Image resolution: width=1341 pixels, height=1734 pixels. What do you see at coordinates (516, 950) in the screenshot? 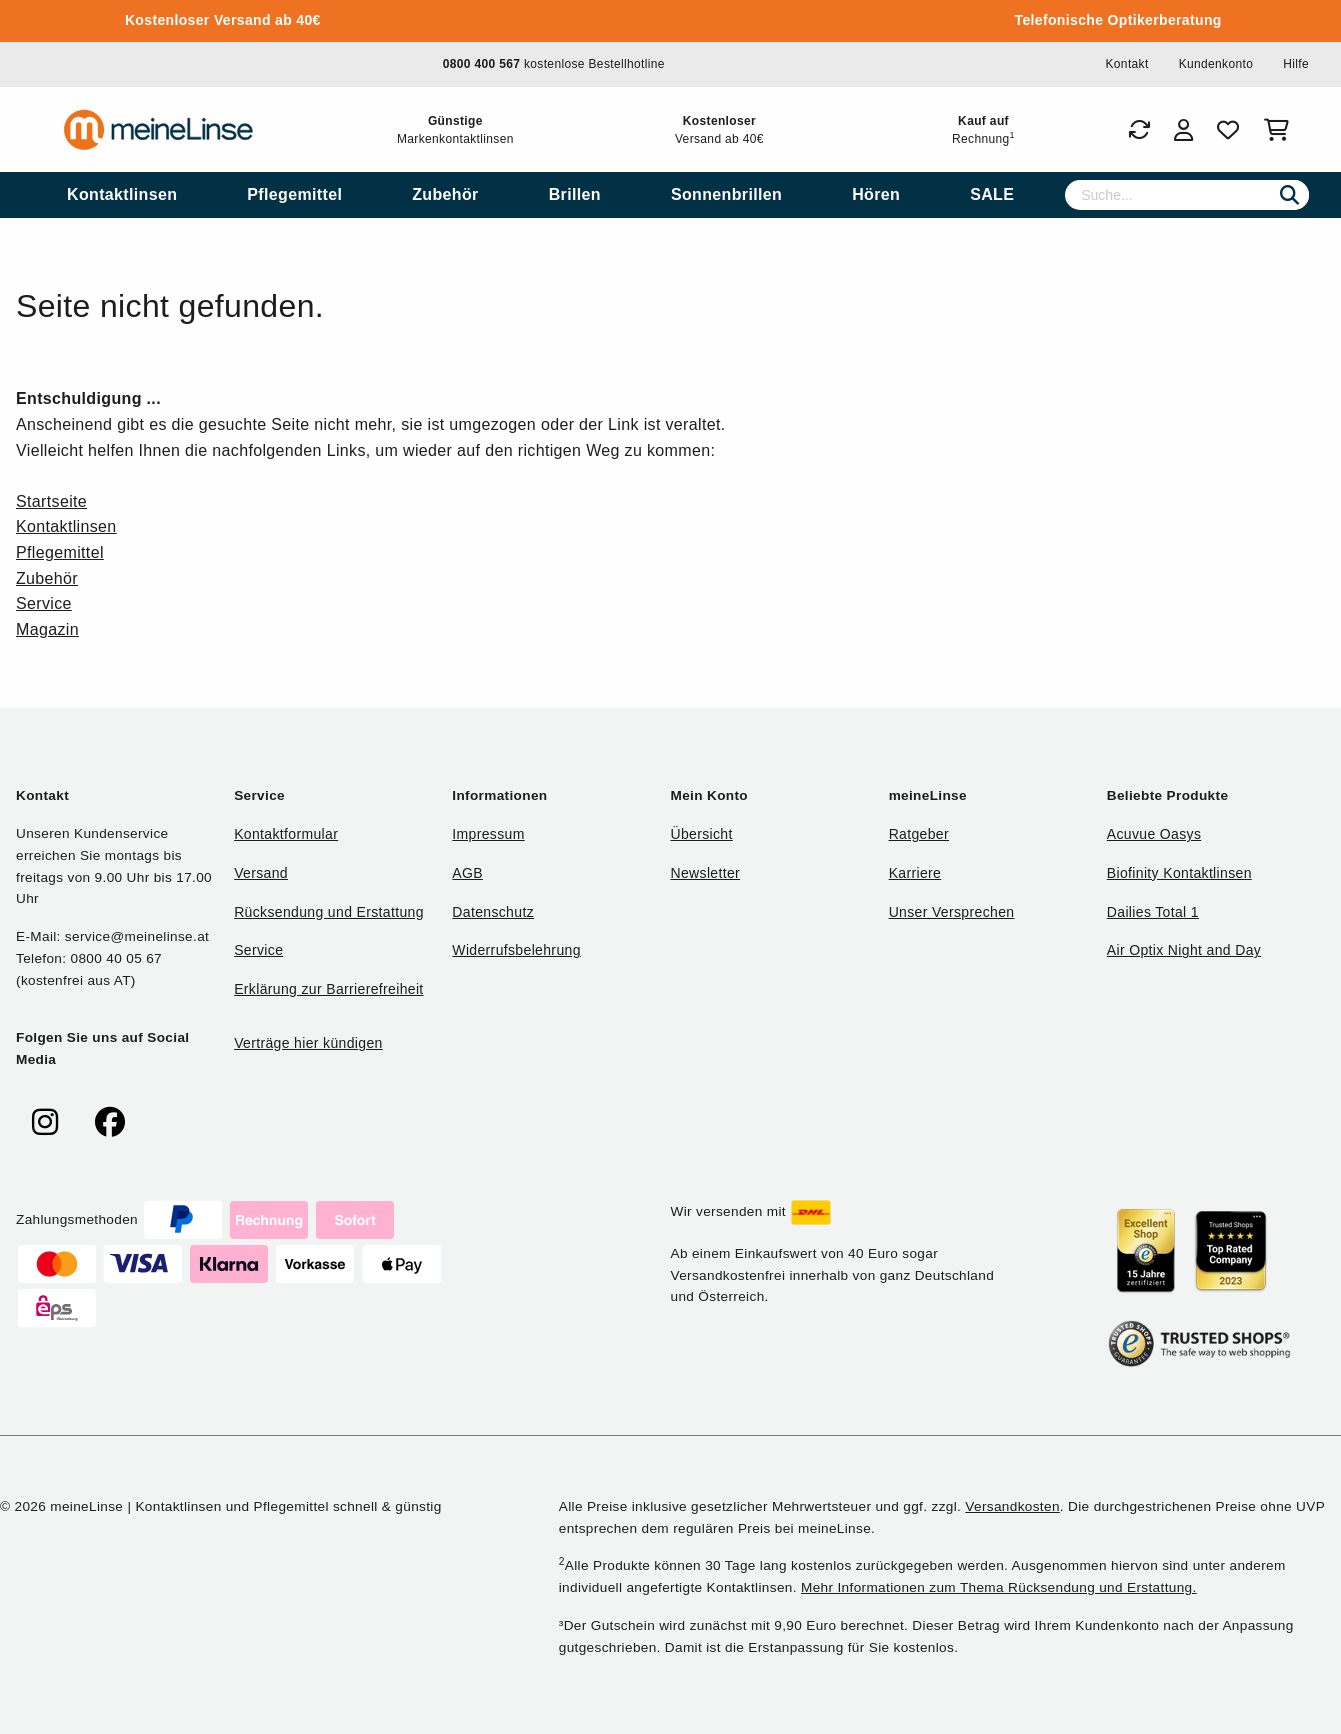
I see `Widerrufsbelehrung` at bounding box center [516, 950].